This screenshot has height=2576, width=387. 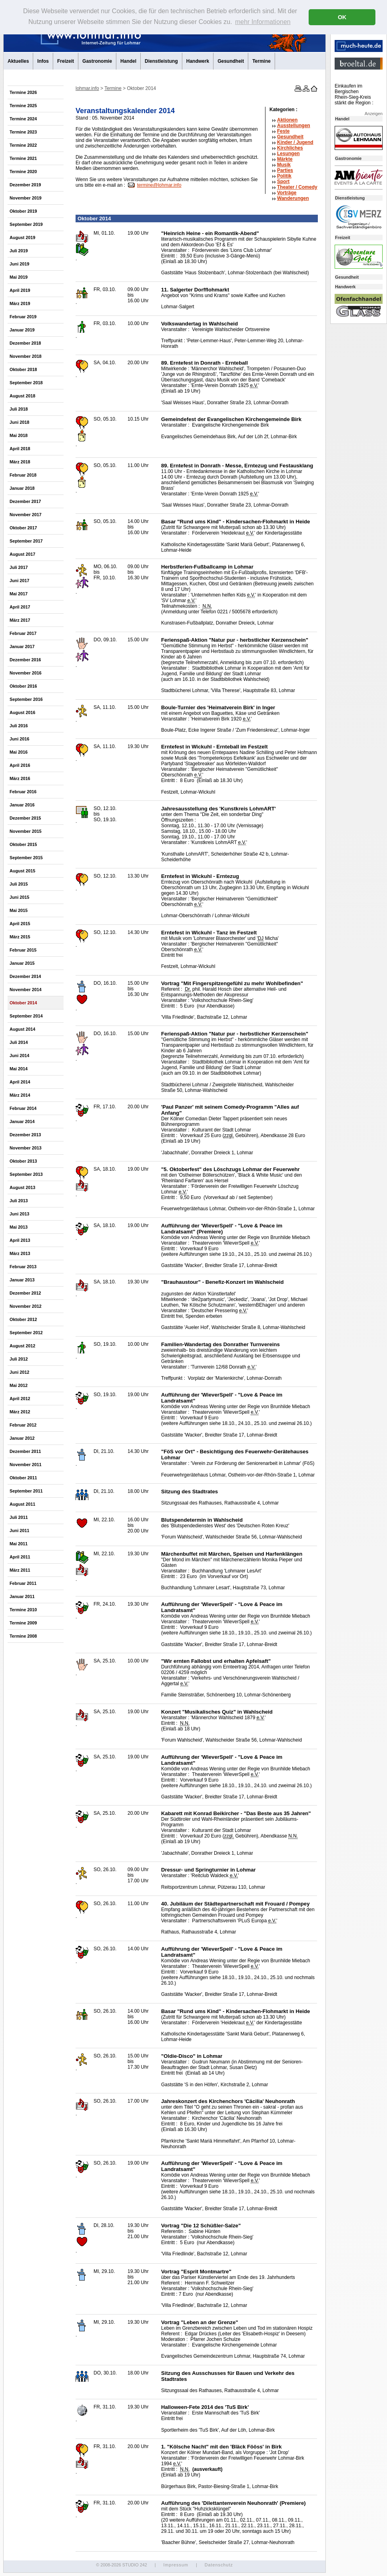 What do you see at coordinates (20, 461) in the screenshot?
I see `März 2018` at bounding box center [20, 461].